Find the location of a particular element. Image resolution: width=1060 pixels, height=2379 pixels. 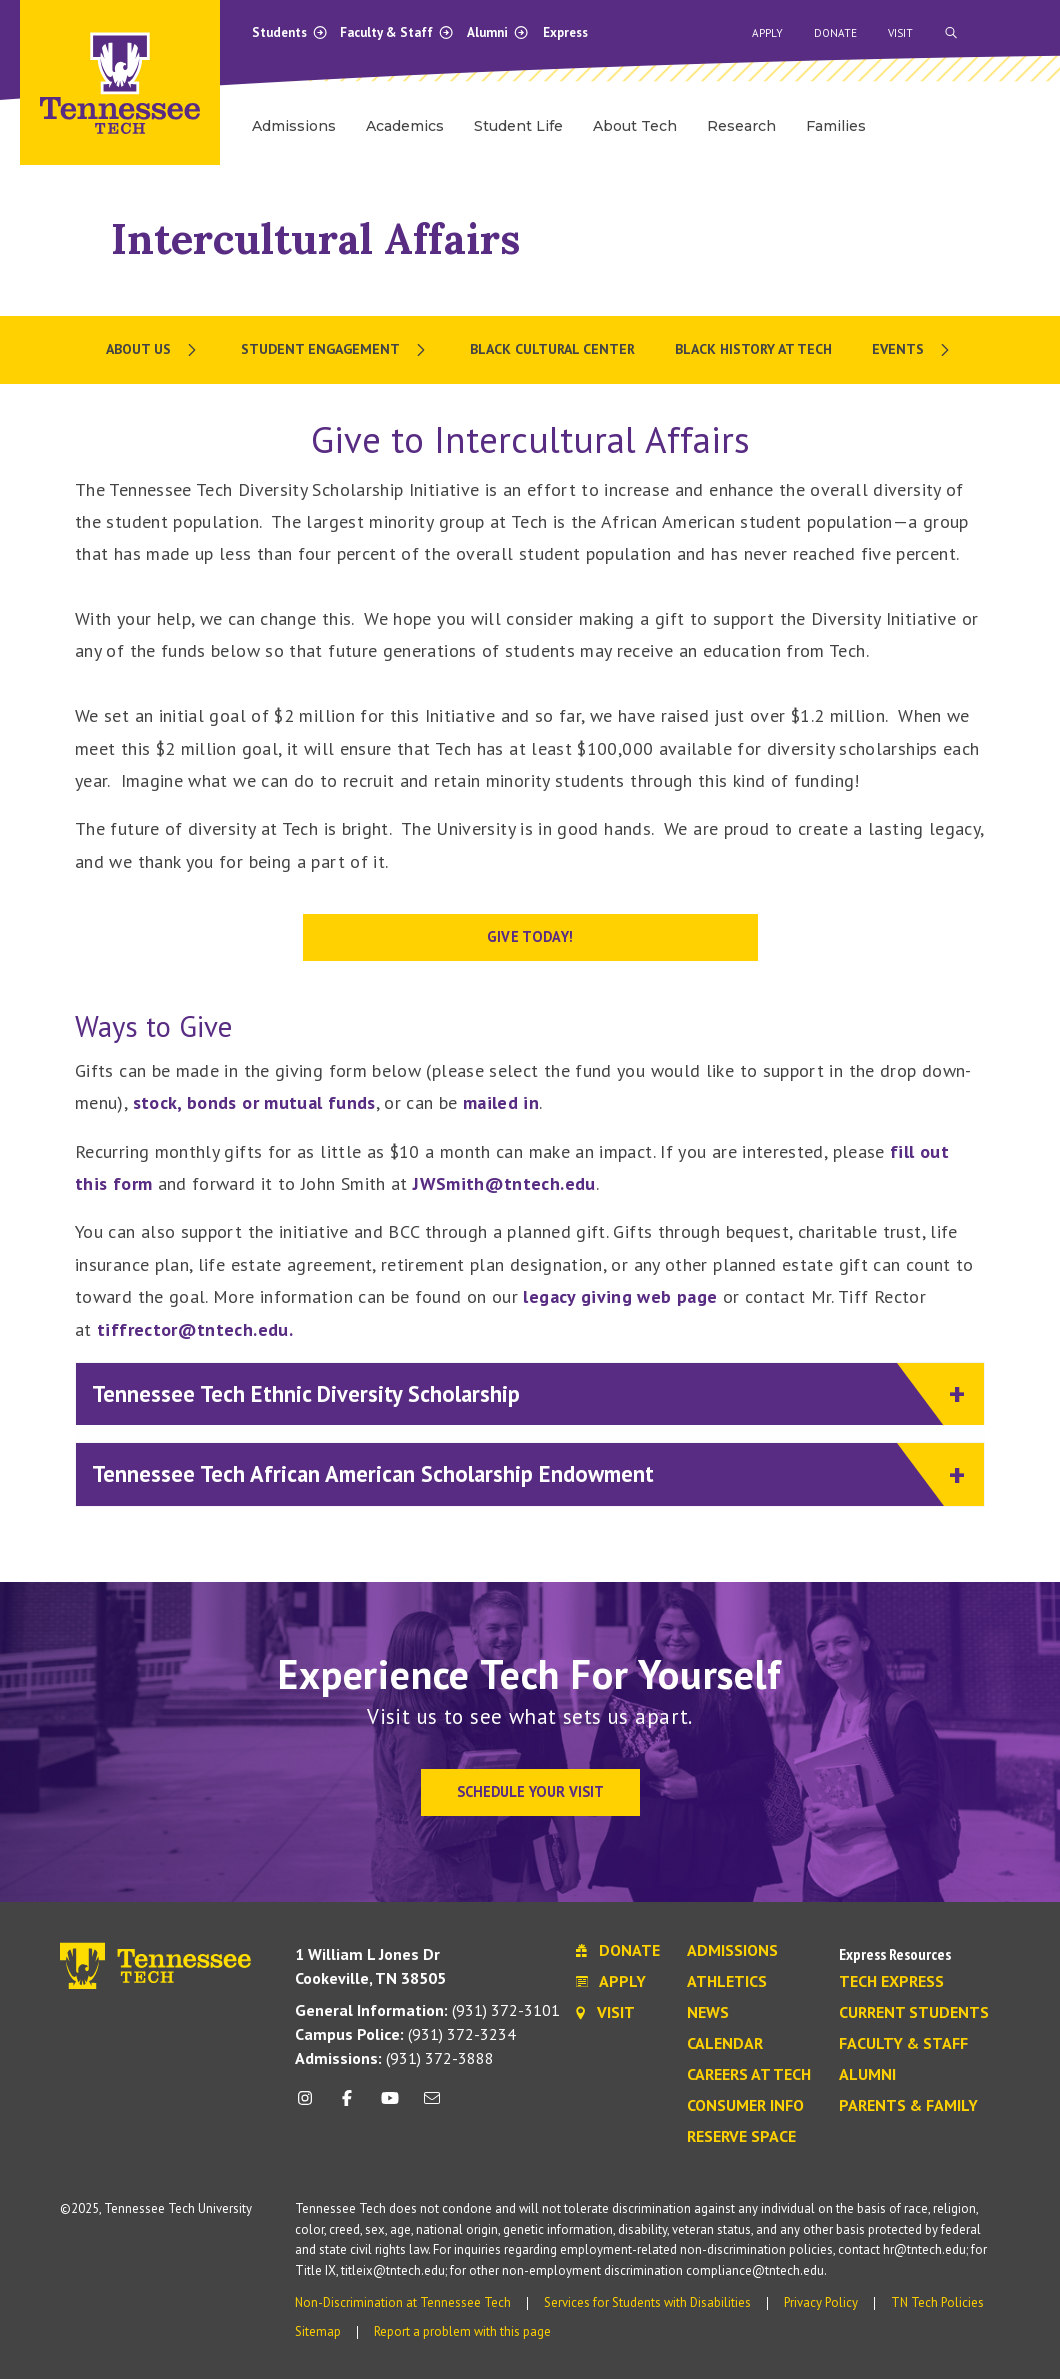

legacy giving web page is located at coordinates (622, 1296).